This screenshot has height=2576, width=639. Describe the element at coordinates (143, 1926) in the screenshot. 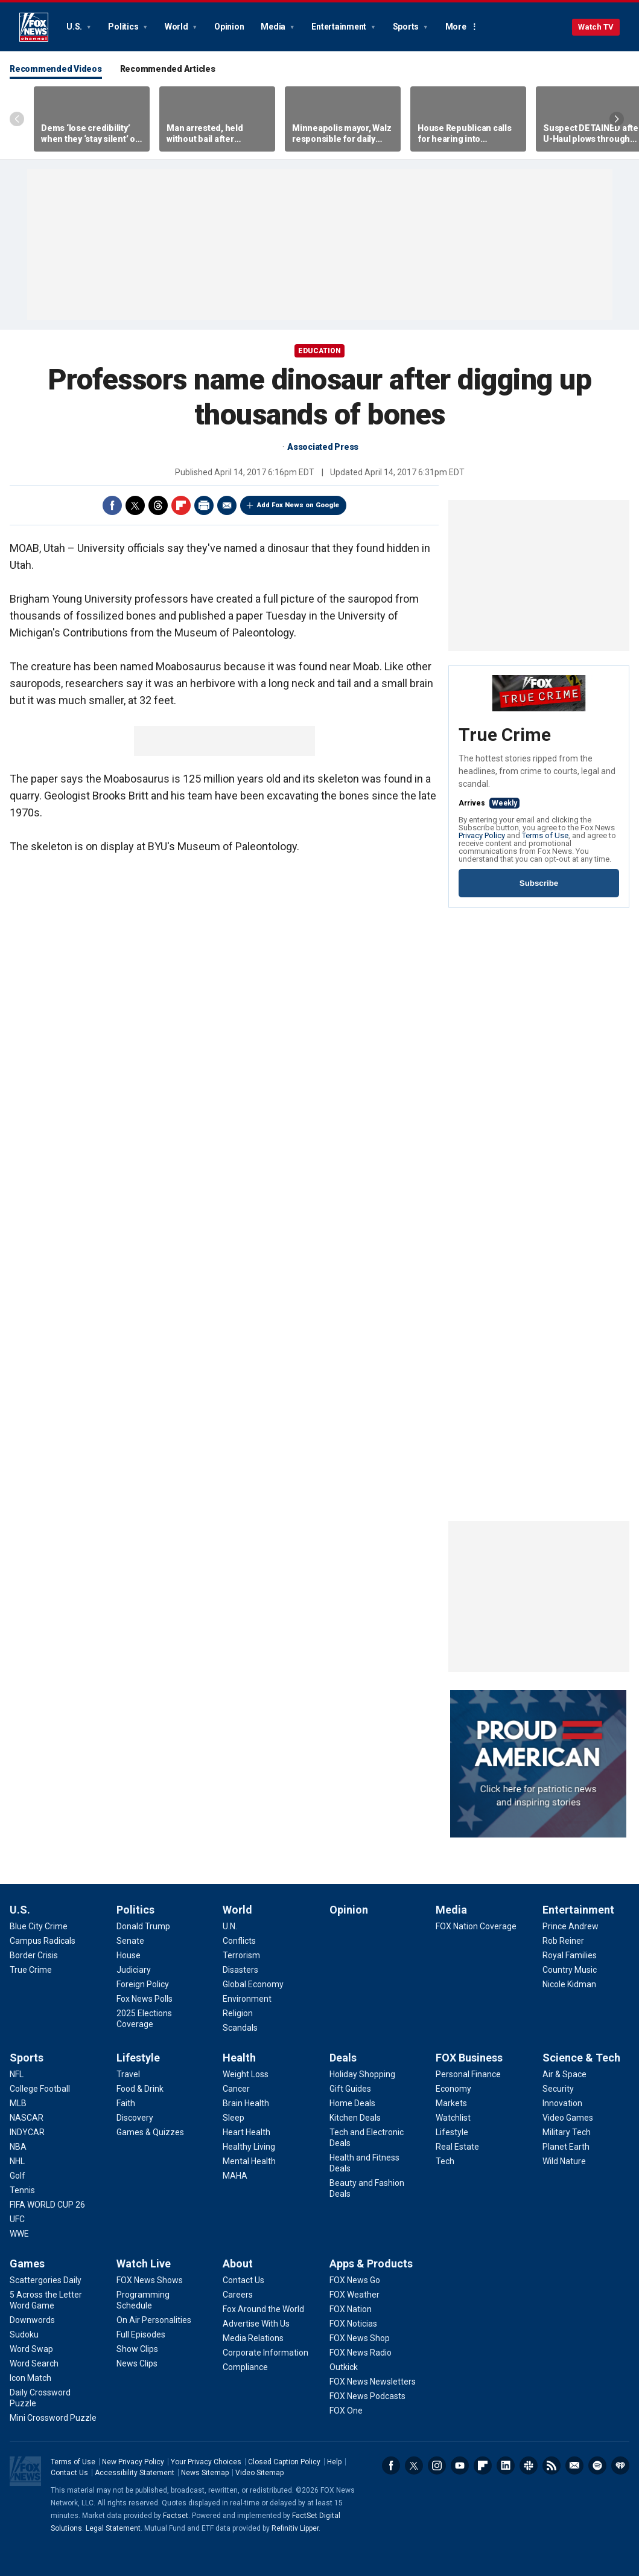

I see `[Politics - Donald Trump]` at that location.